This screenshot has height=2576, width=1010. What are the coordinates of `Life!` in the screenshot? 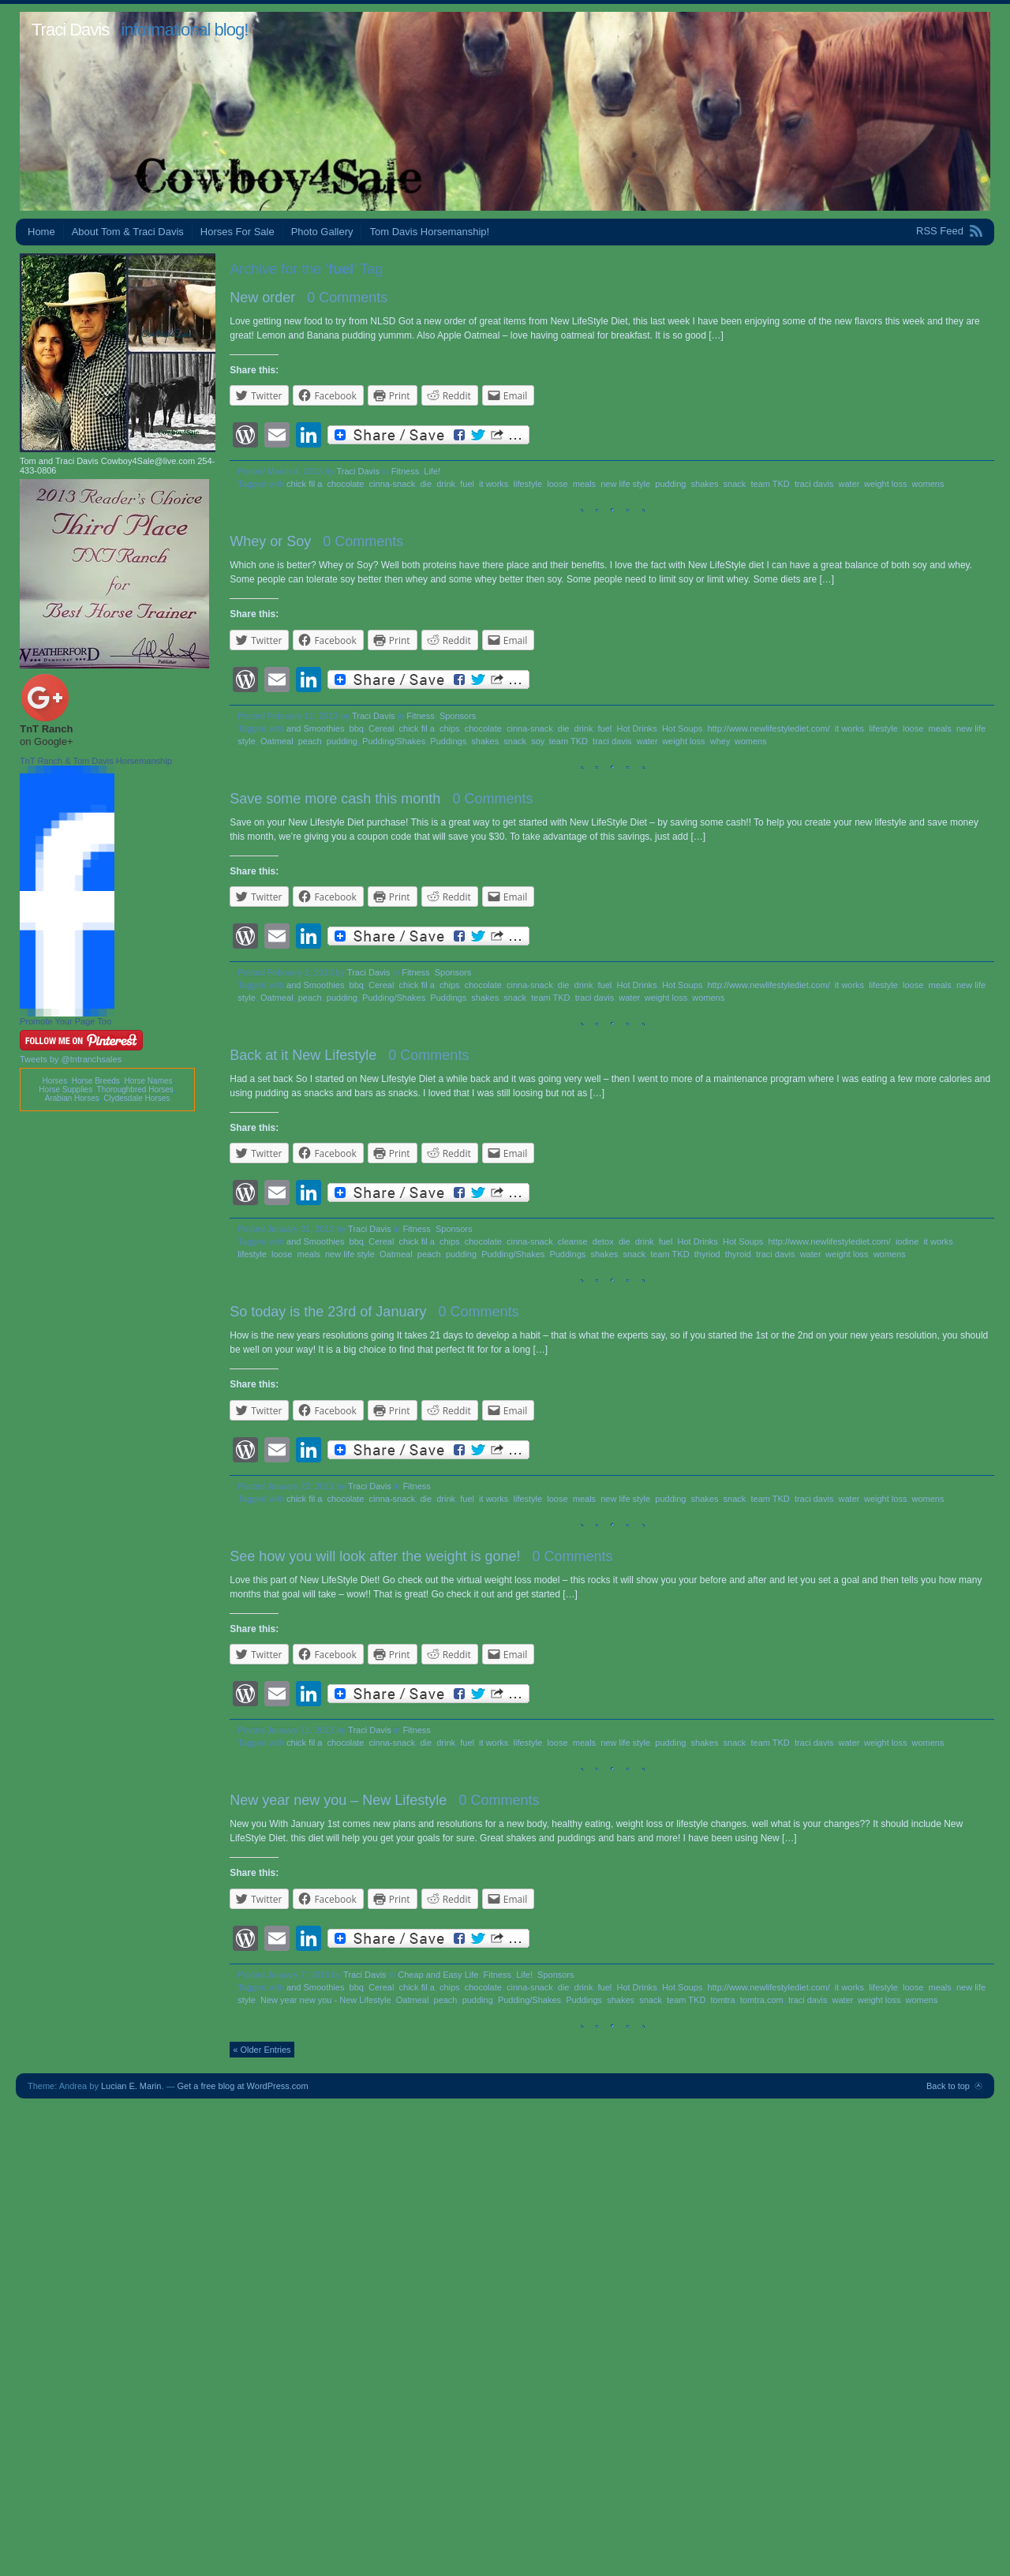 It's located at (432, 471).